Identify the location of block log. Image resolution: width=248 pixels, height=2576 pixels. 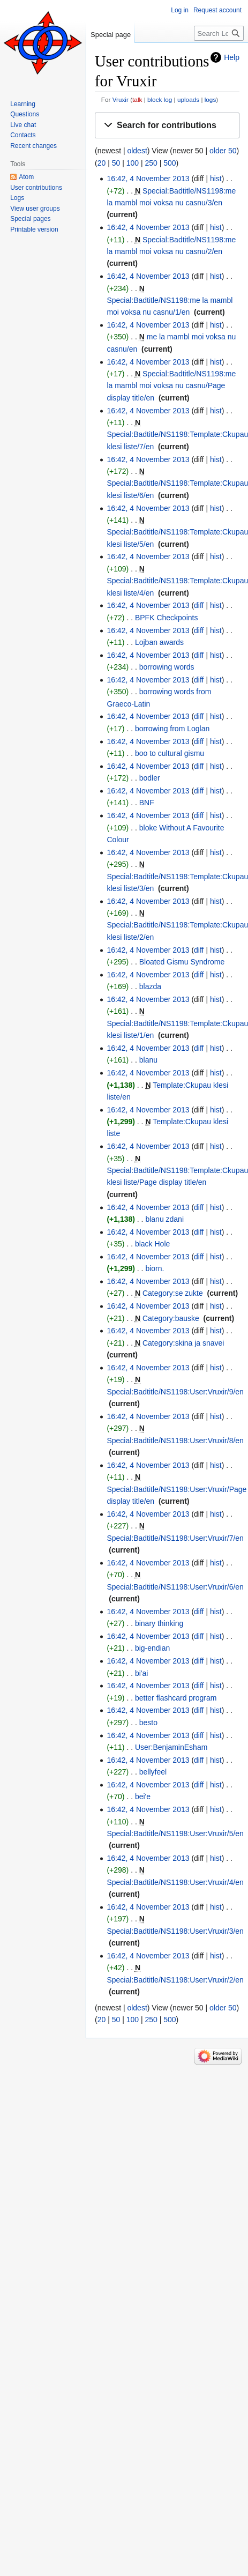
(159, 99).